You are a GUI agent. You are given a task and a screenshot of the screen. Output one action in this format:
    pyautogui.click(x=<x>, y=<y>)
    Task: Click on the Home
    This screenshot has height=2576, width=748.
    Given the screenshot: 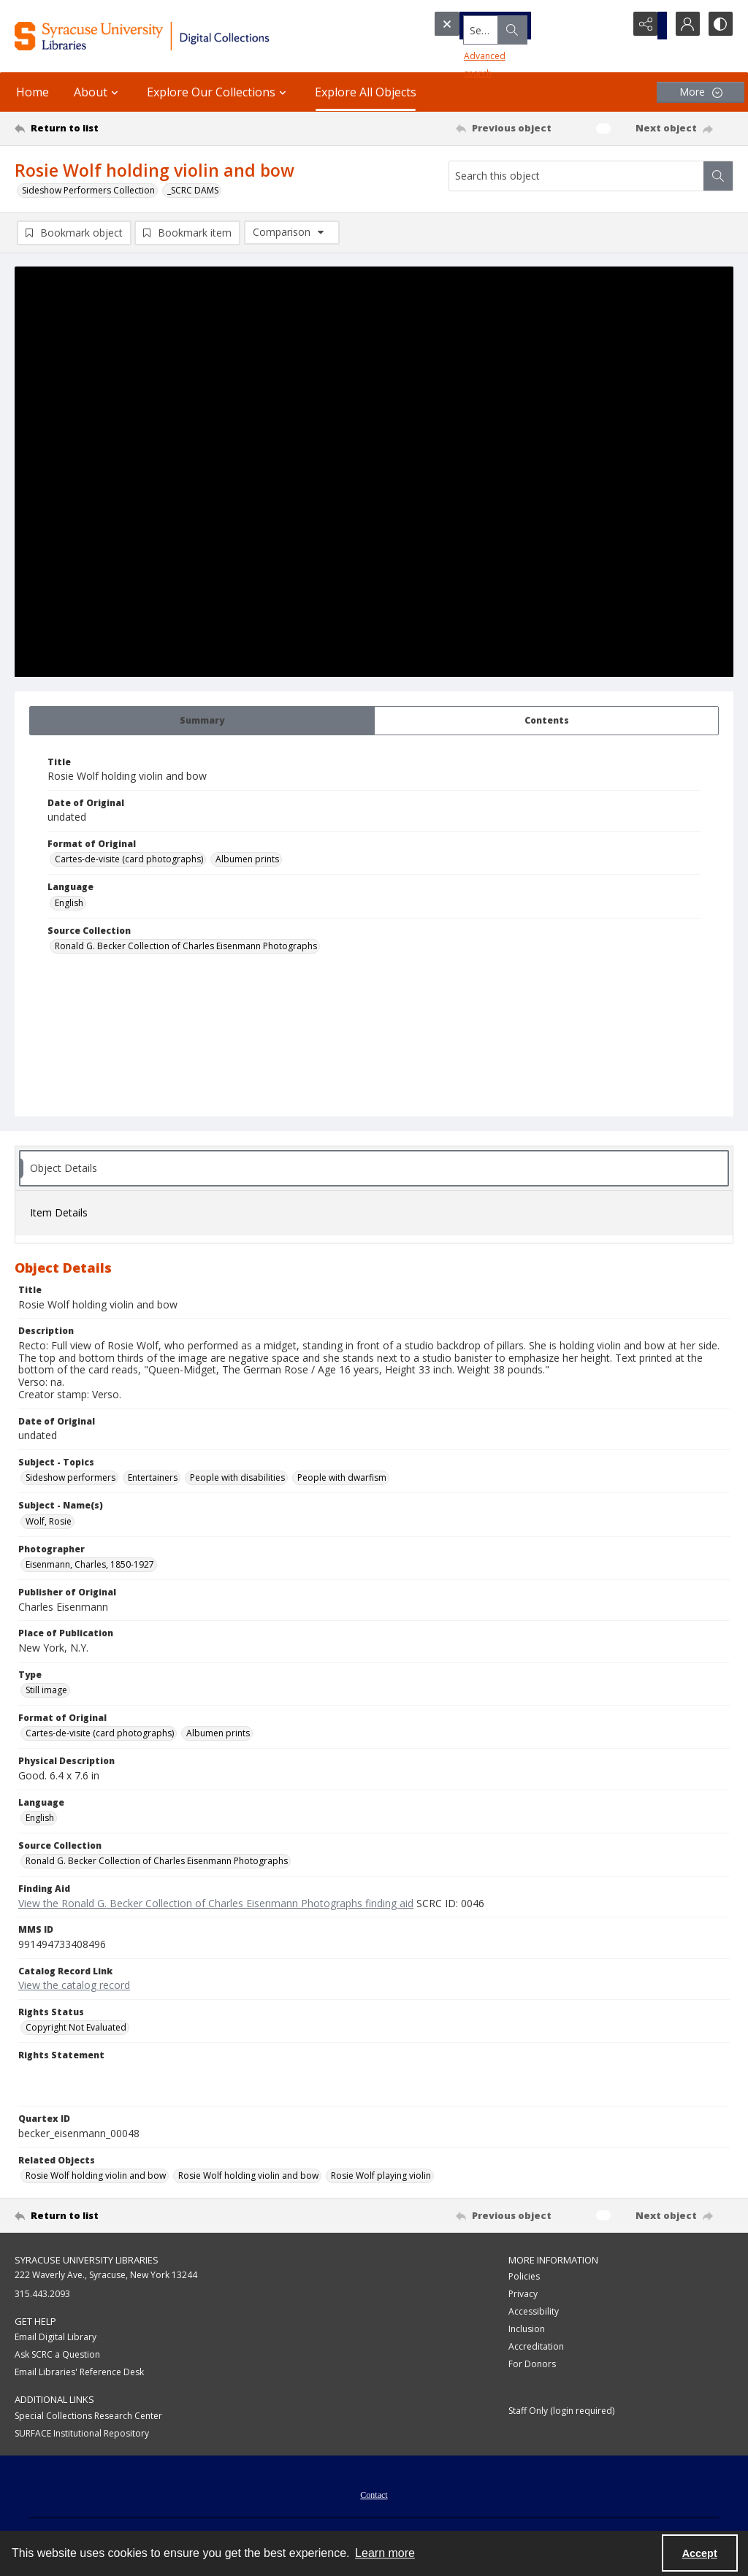 What is the action you would take?
    pyautogui.click(x=32, y=92)
    